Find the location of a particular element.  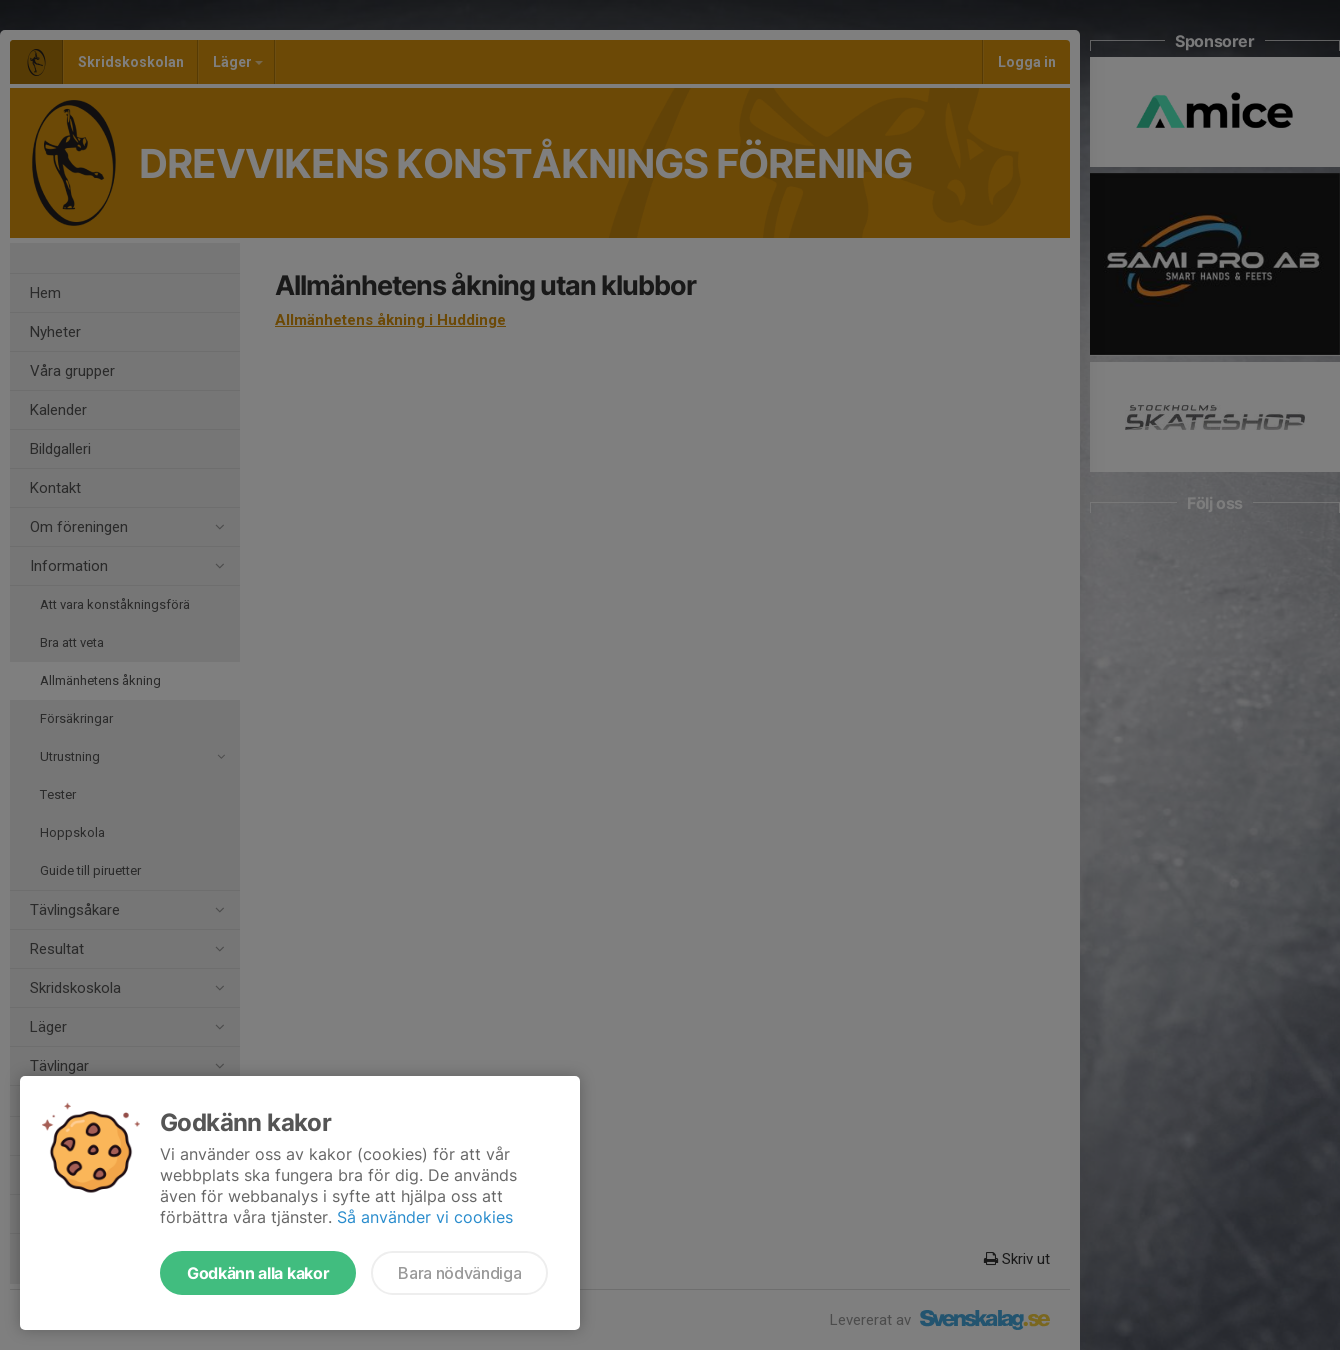

Godkänn alla kakor is located at coordinates (258, 1273).